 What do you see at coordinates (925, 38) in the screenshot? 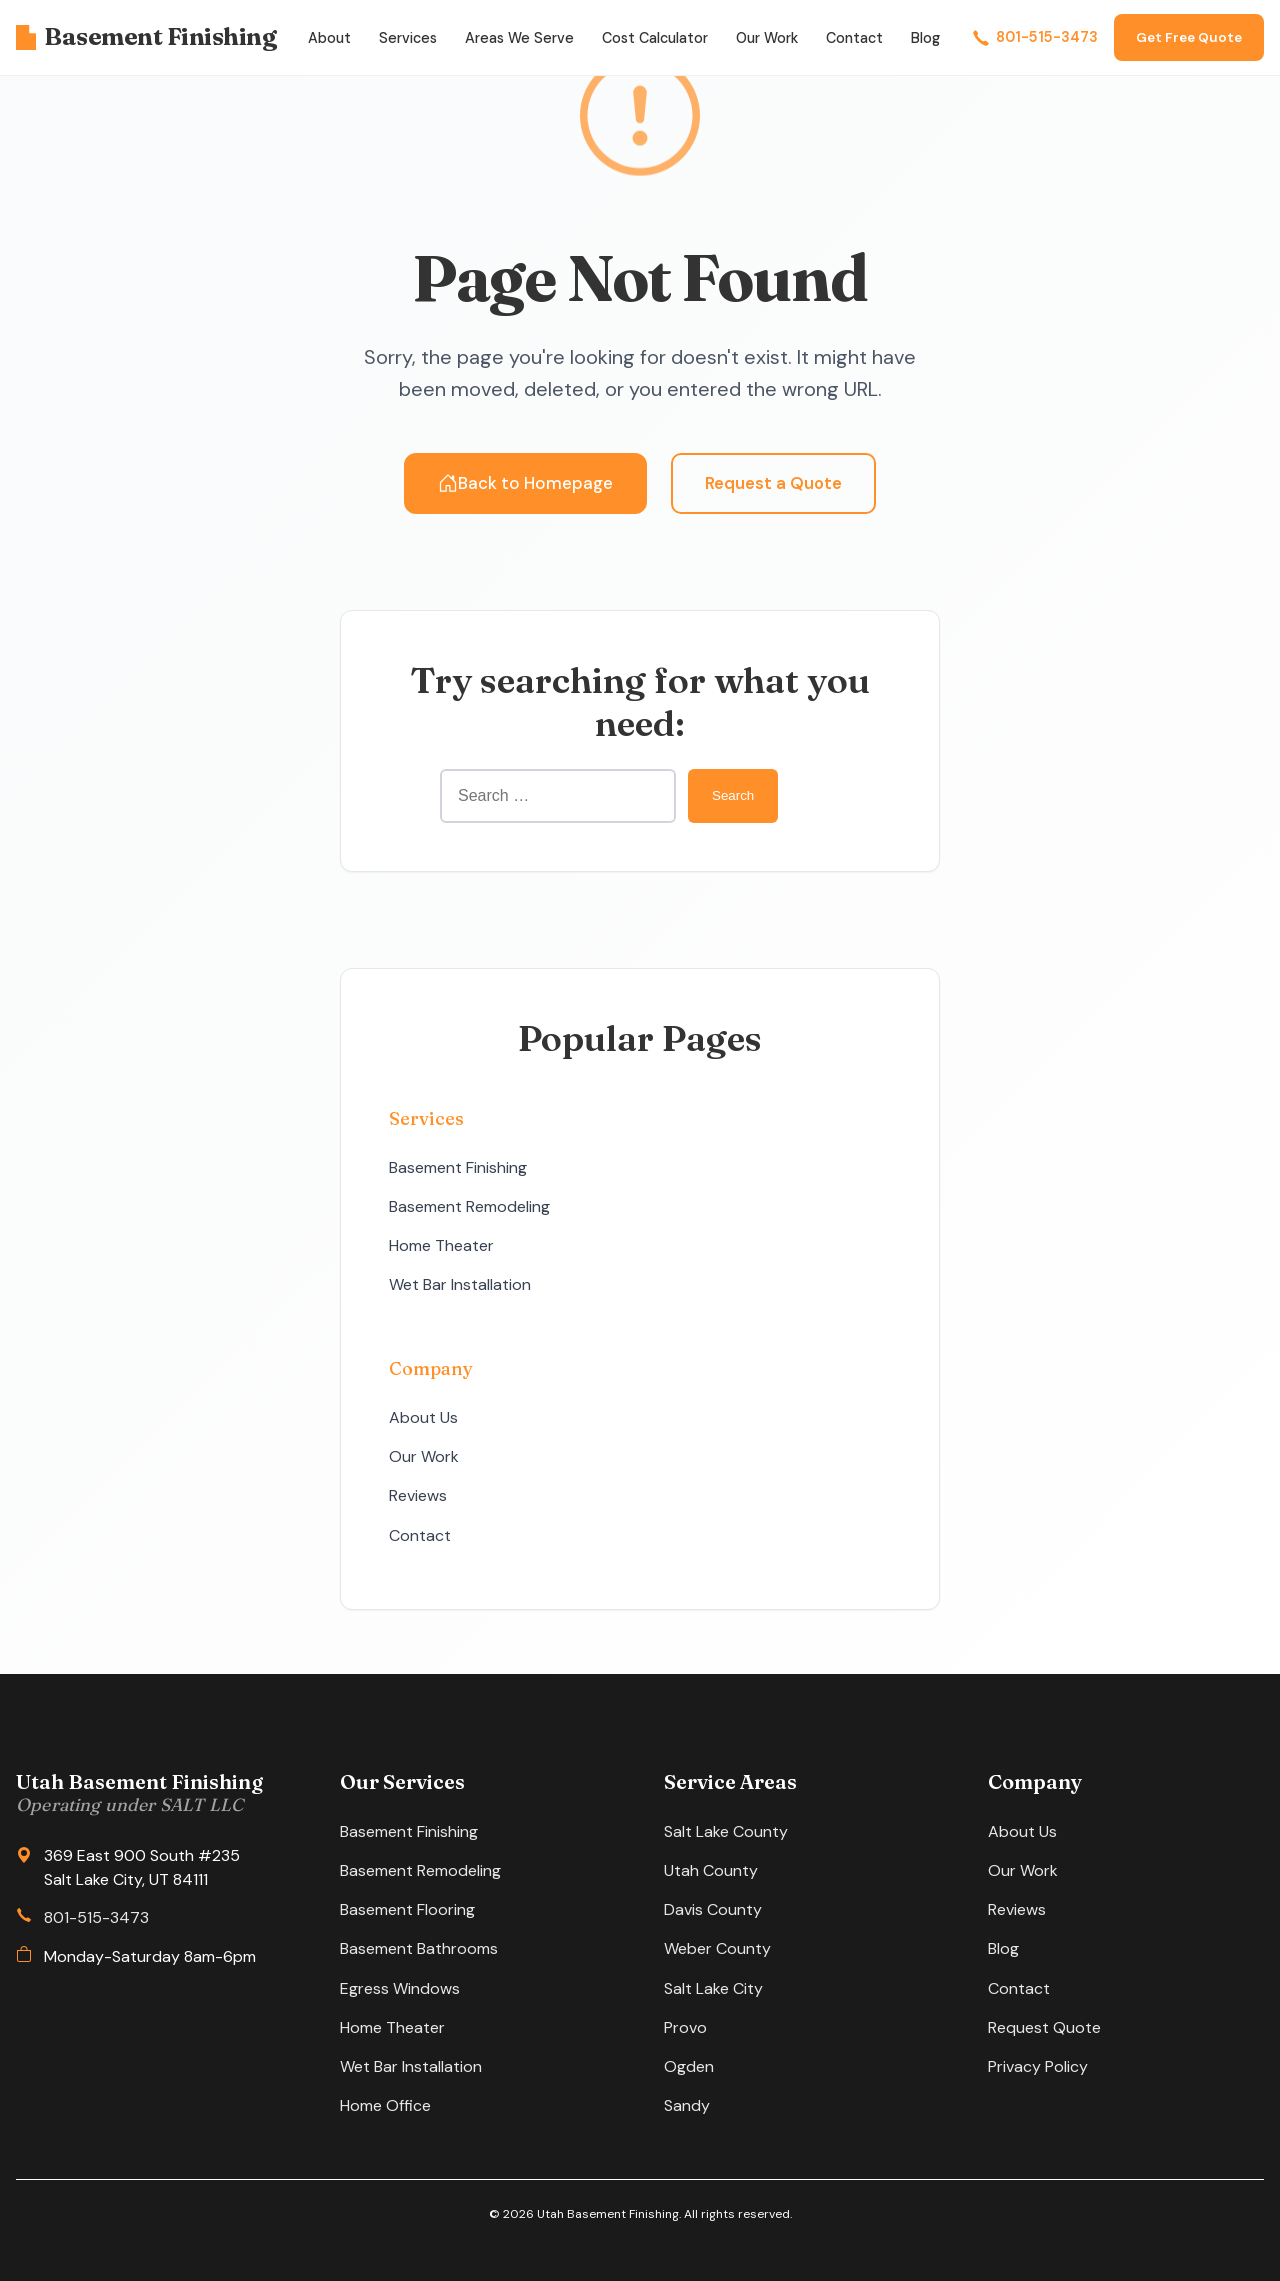
I see `Blog` at bounding box center [925, 38].